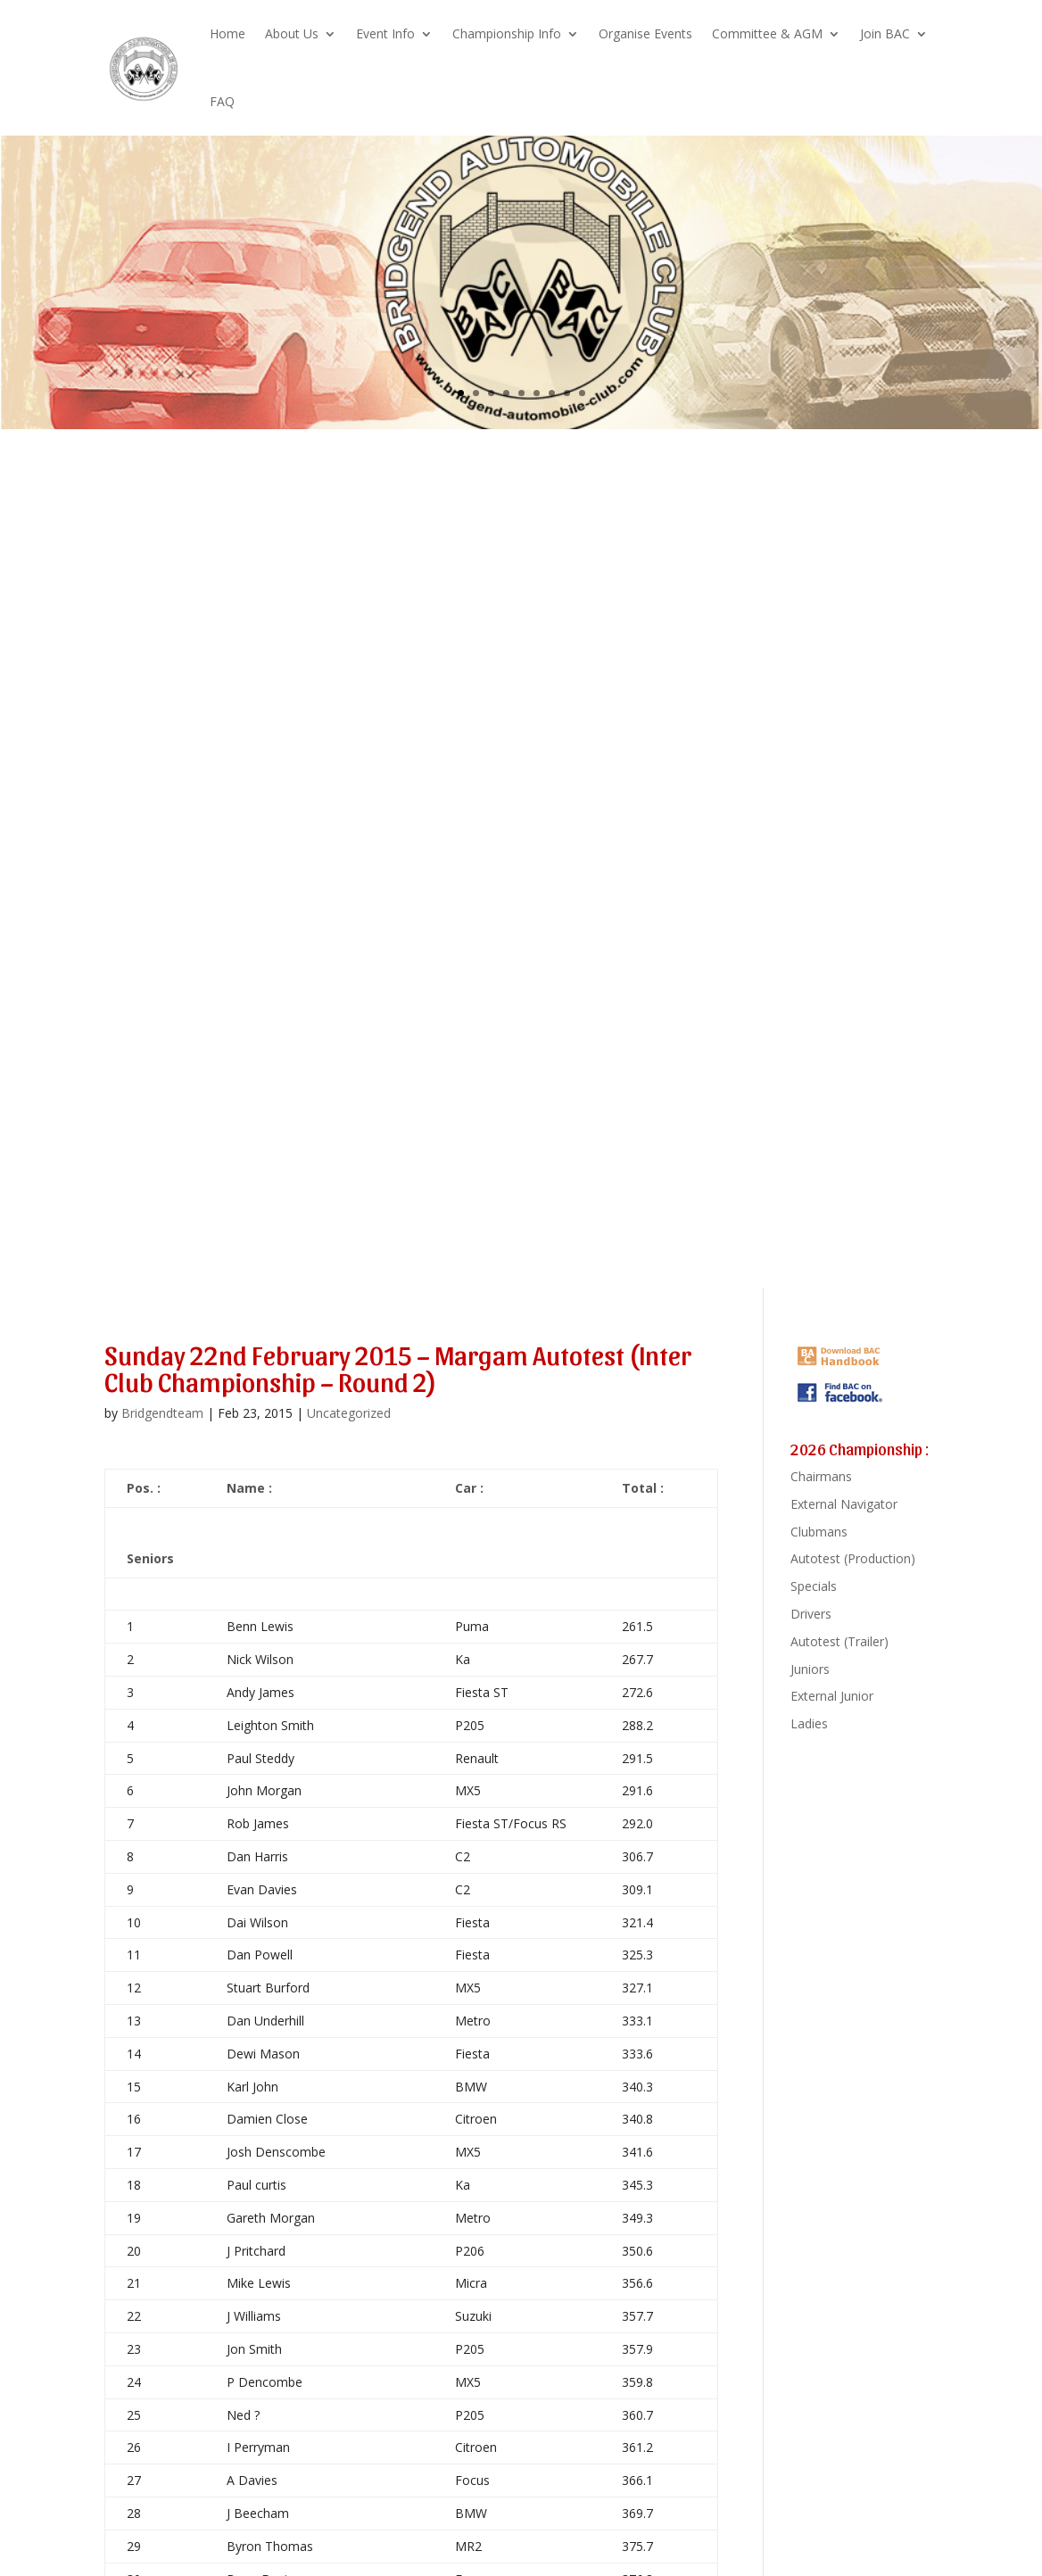 This screenshot has width=1042, height=2576. What do you see at coordinates (821, 1476) in the screenshot?
I see `Chairmans` at bounding box center [821, 1476].